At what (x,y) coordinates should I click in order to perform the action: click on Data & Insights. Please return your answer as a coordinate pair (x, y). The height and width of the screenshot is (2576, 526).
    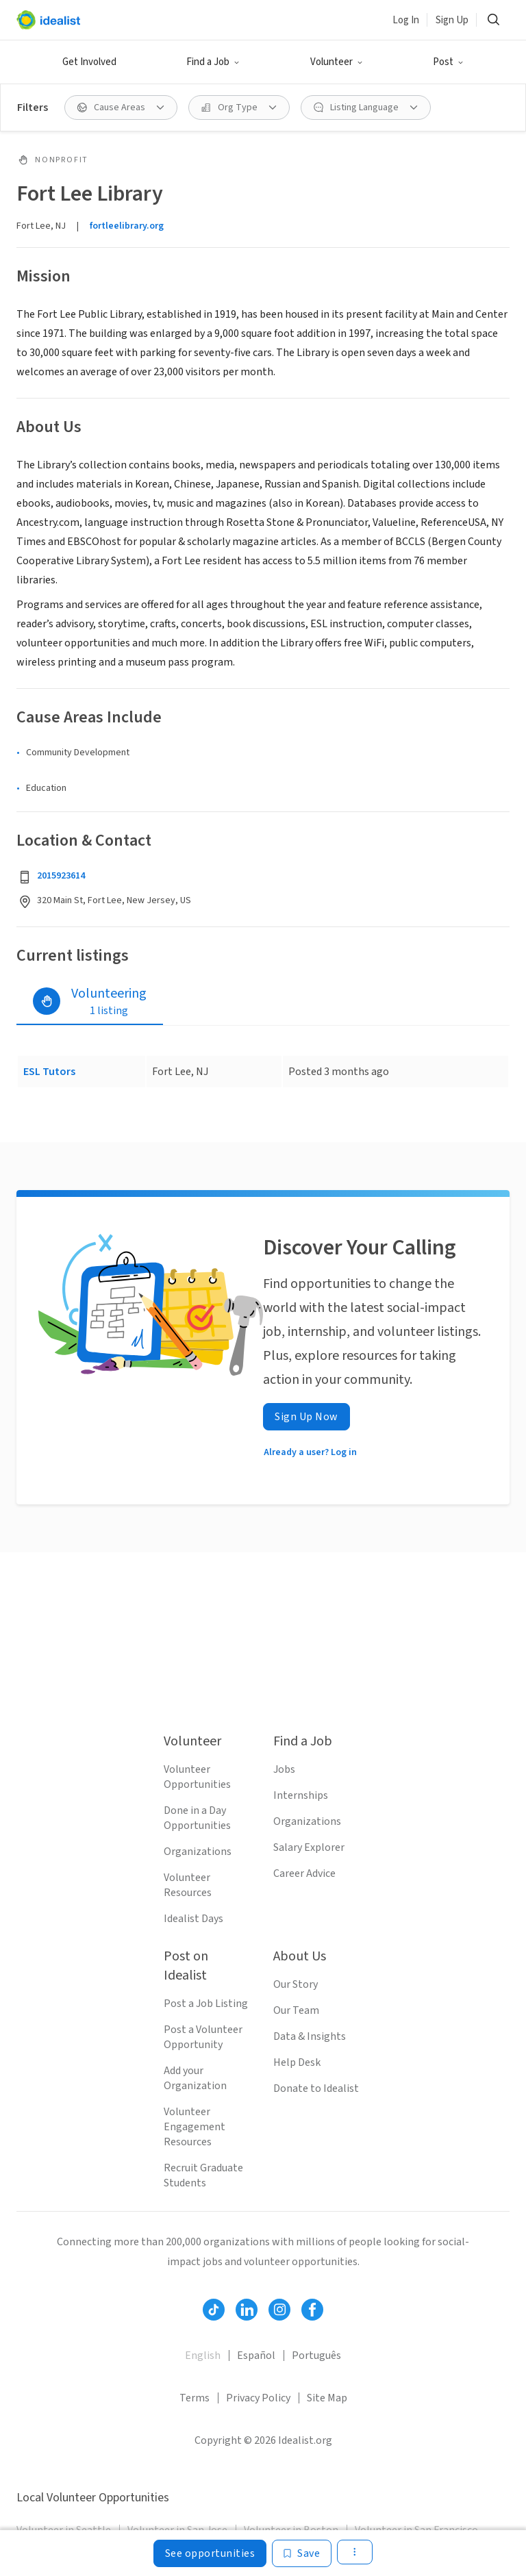
    Looking at the image, I should click on (309, 2036).